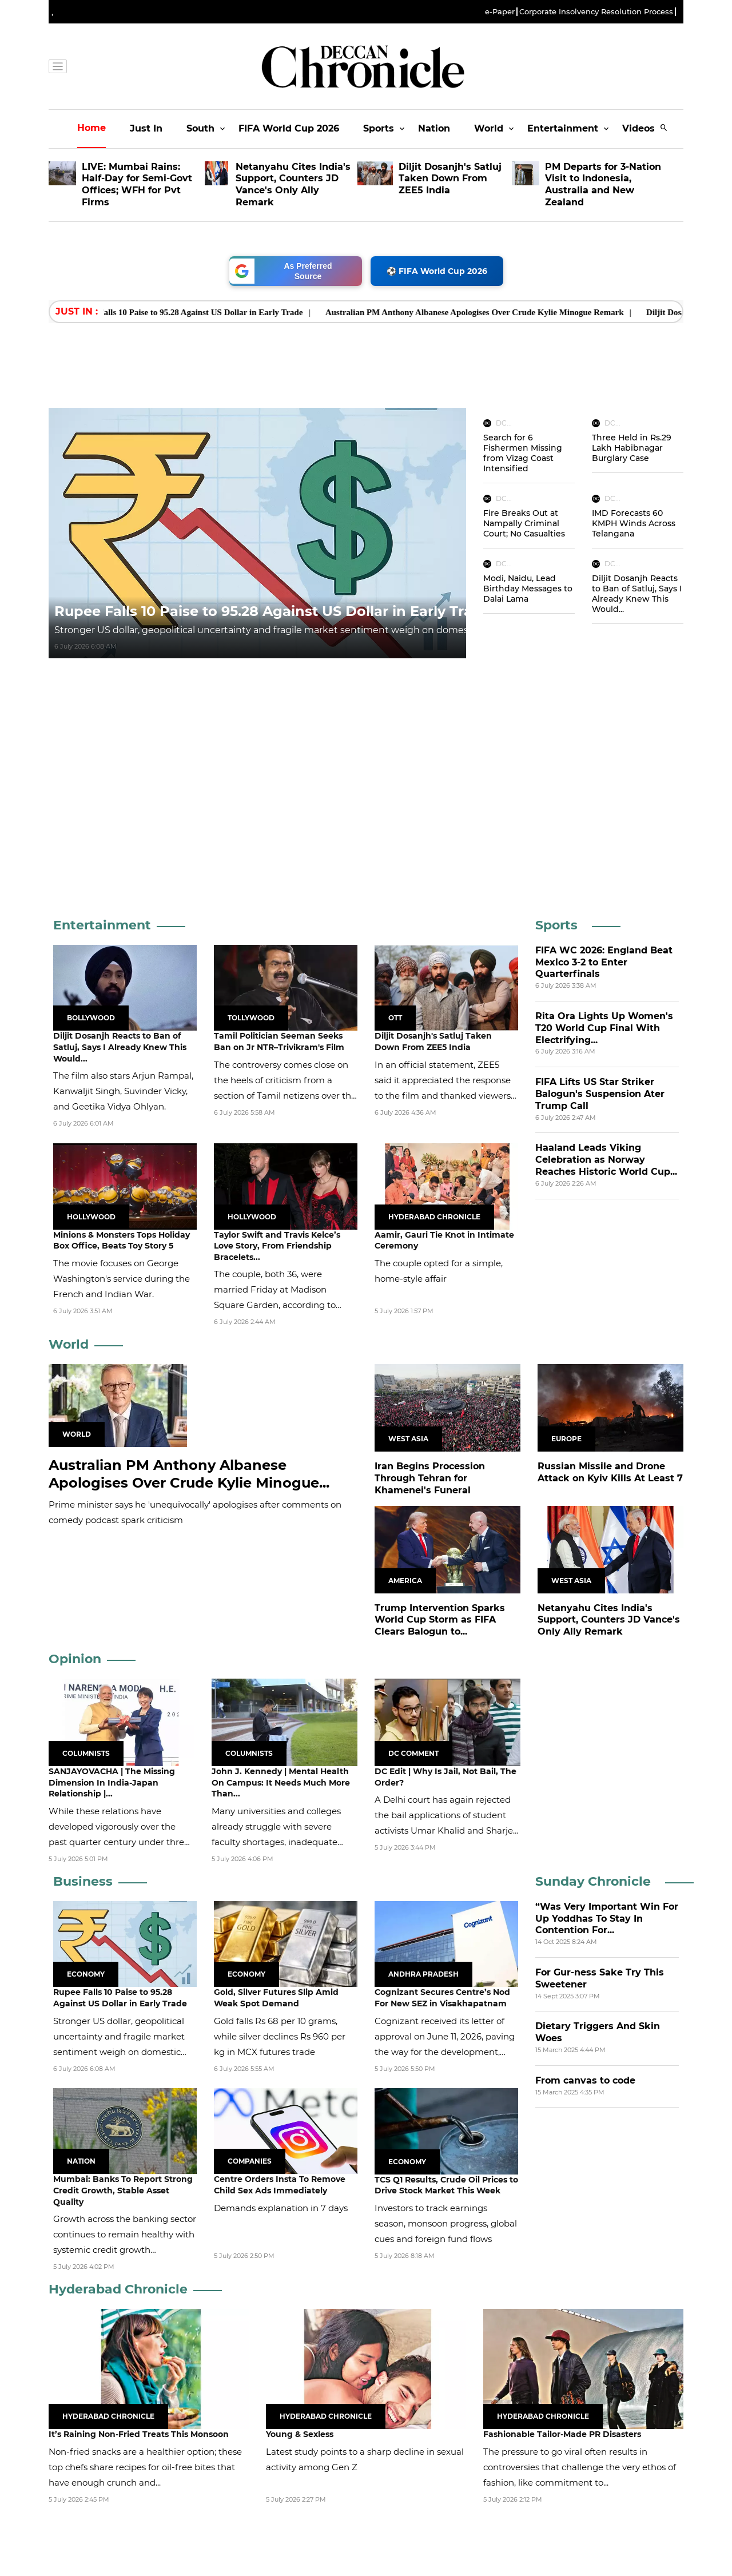 The width and height of the screenshot is (732, 2576). I want to click on It’s Raining Non-Fried Treats This Monsoon, so click(139, 2434).